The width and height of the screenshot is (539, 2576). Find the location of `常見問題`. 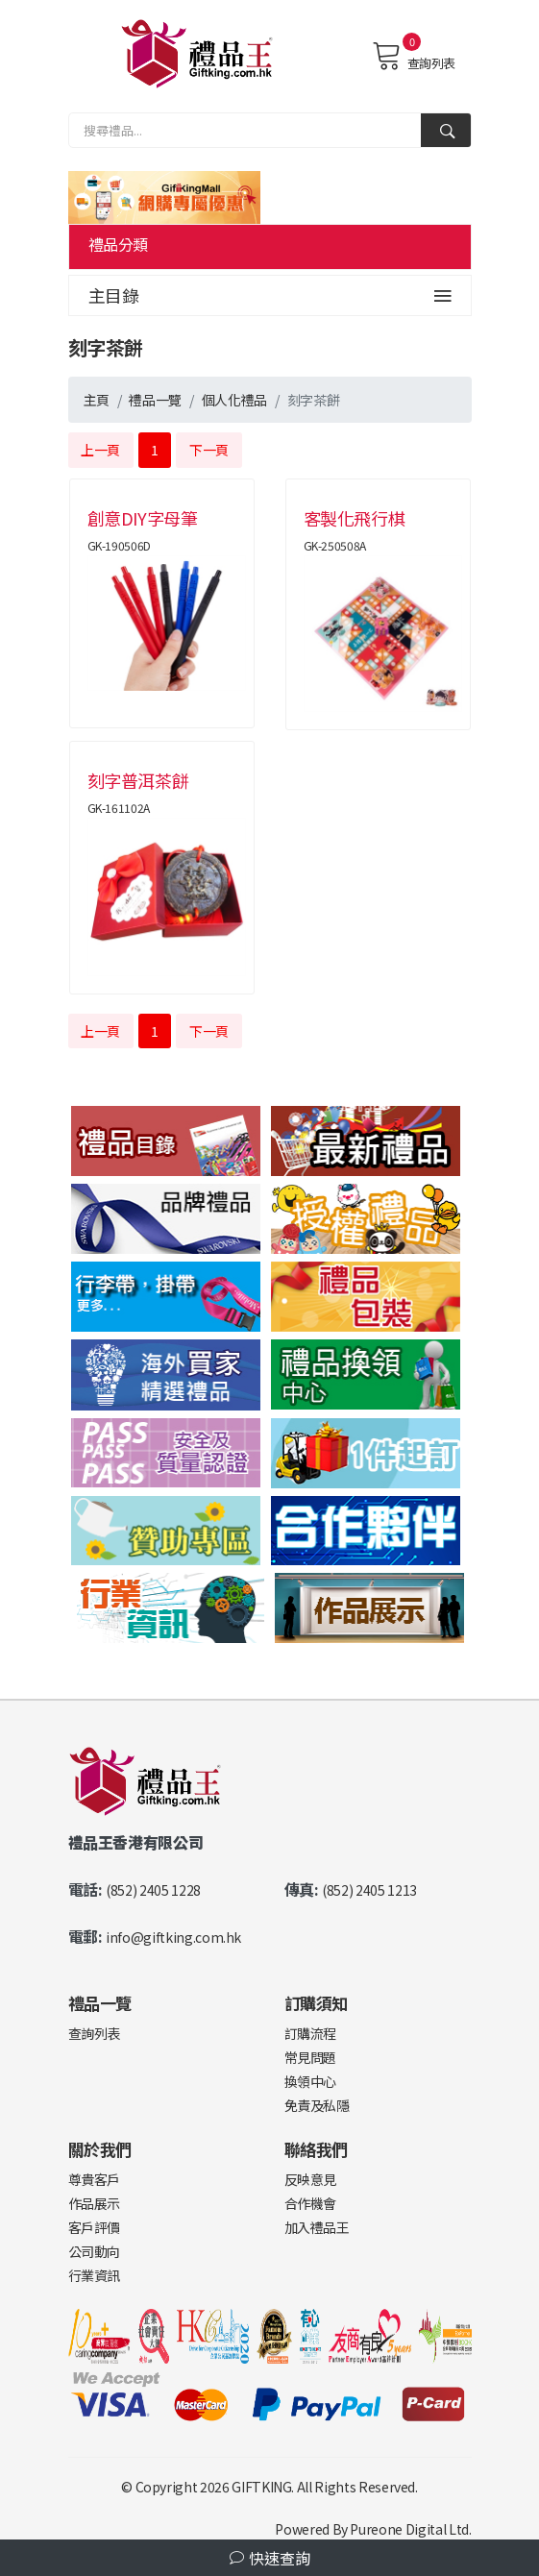

常見問題 is located at coordinates (310, 2057).